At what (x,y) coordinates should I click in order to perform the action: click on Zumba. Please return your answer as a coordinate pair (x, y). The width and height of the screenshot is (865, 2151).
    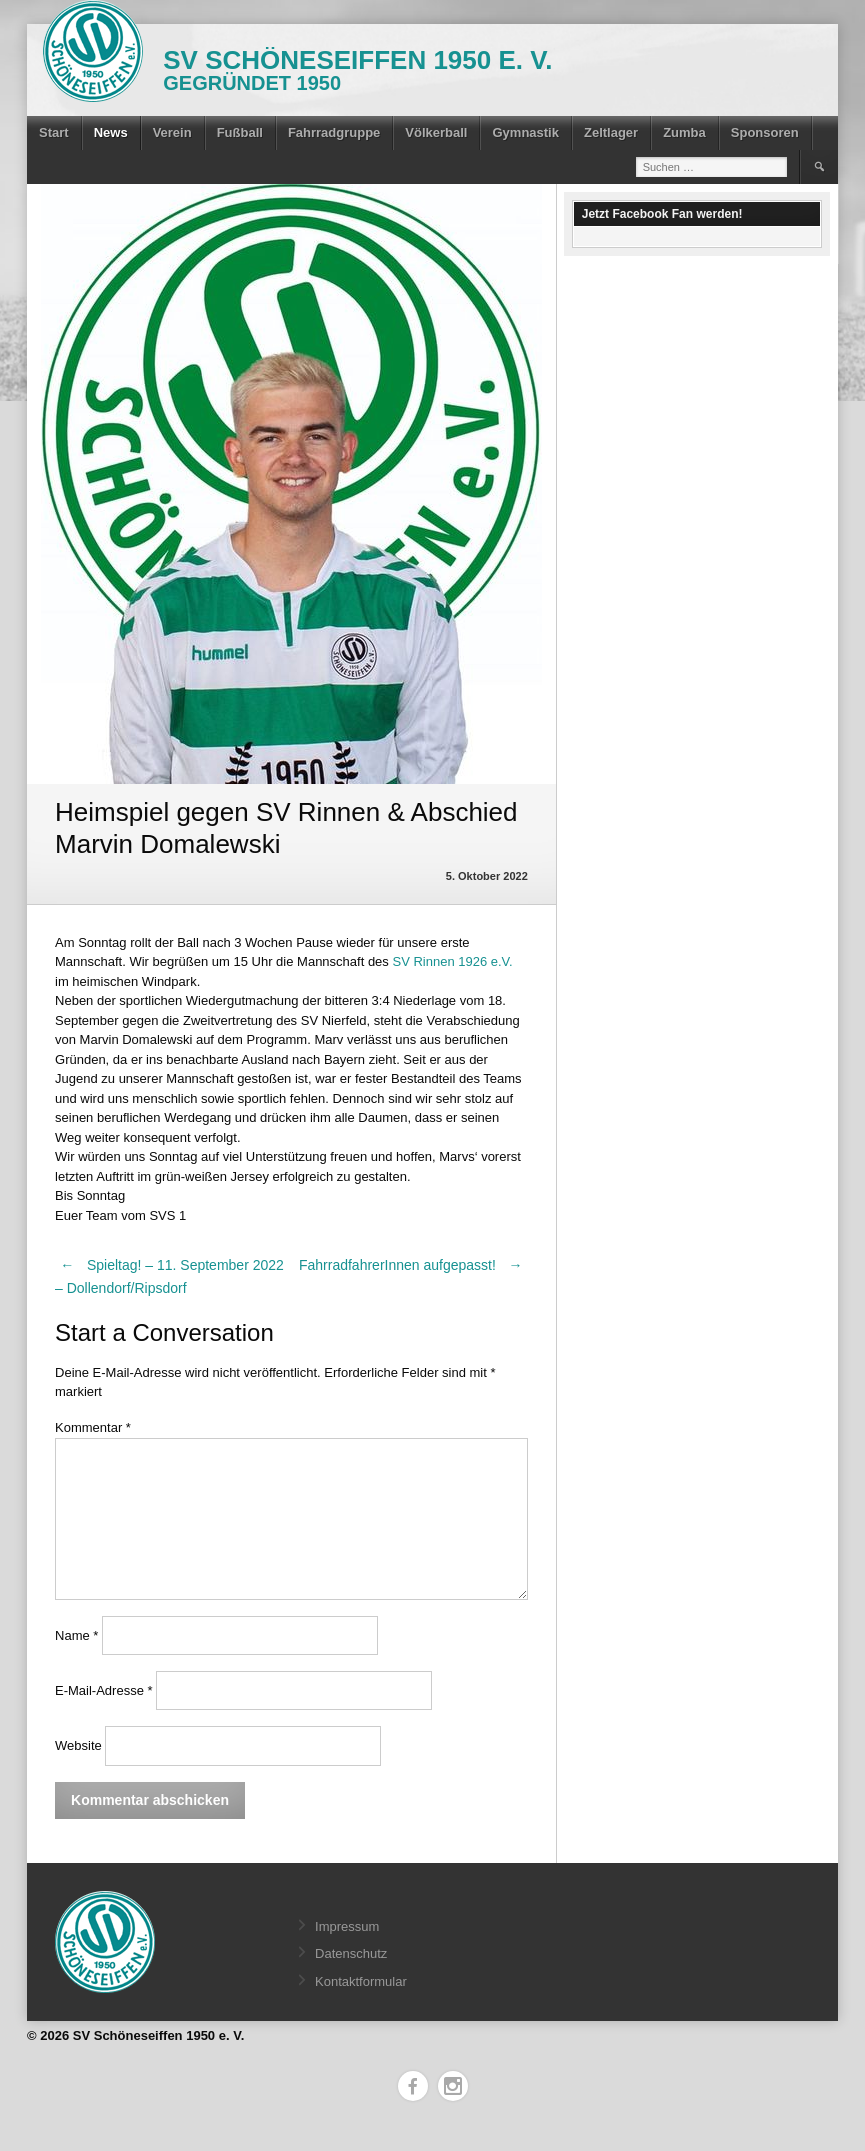
    Looking at the image, I should click on (684, 132).